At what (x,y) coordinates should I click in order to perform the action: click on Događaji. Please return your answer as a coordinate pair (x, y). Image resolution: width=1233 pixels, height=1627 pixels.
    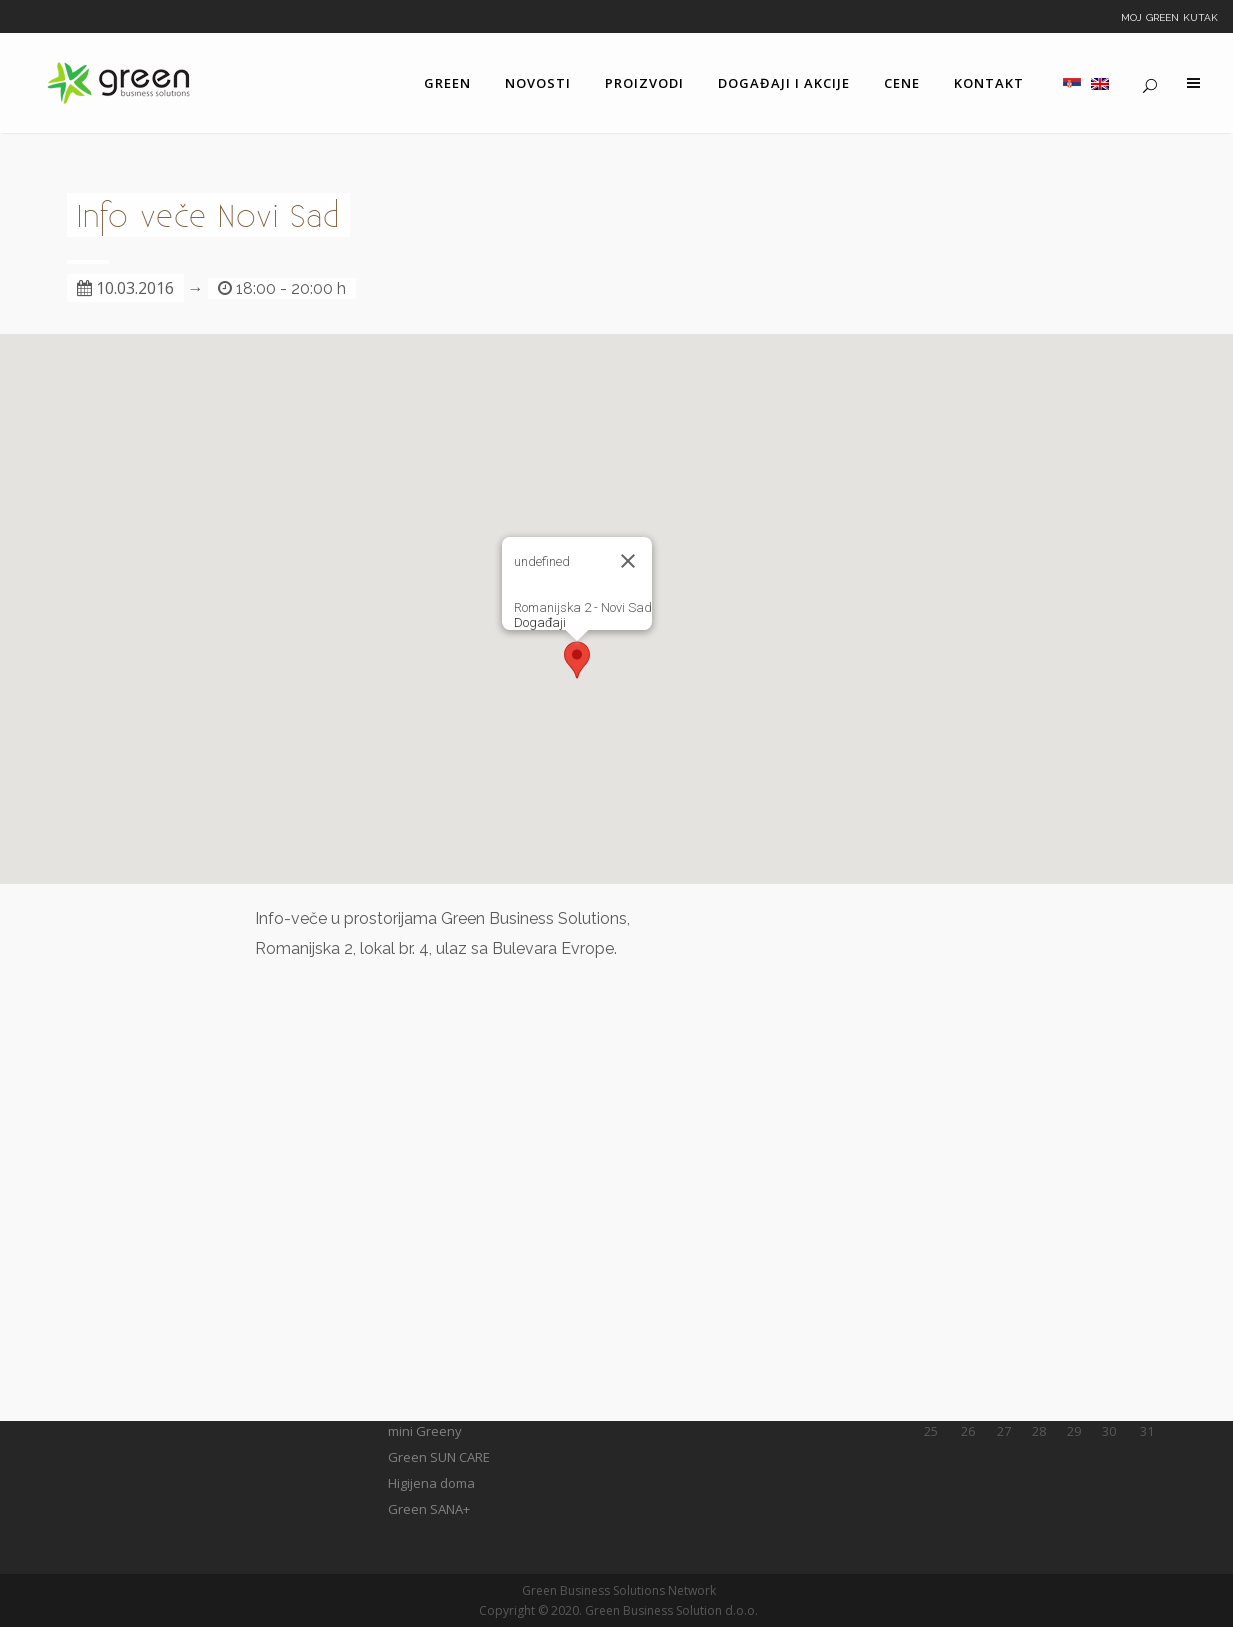
    Looking at the image, I should click on (540, 622).